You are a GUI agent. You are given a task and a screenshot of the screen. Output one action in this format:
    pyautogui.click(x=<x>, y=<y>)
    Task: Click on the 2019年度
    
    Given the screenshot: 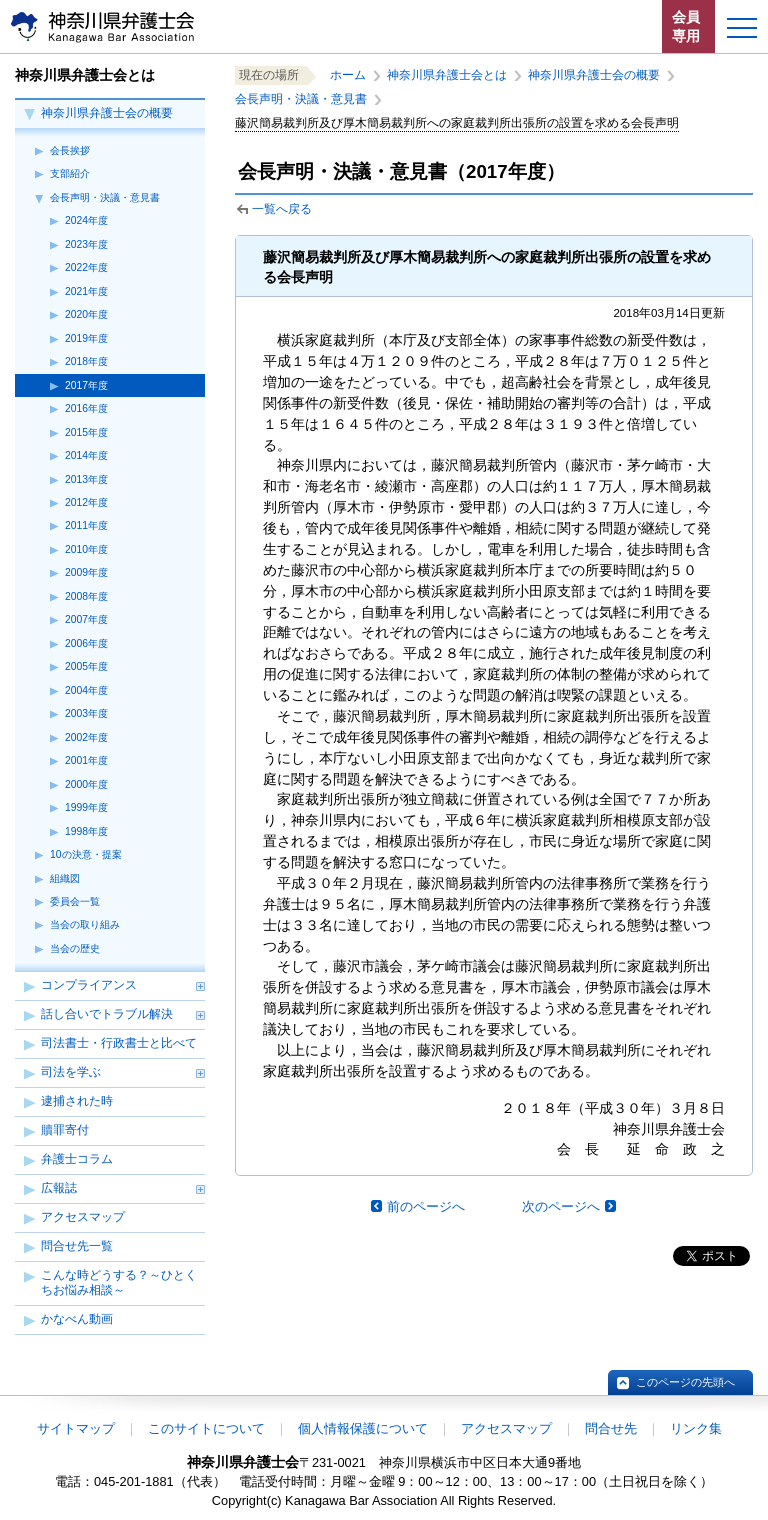 What is the action you would take?
    pyautogui.click(x=86, y=338)
    